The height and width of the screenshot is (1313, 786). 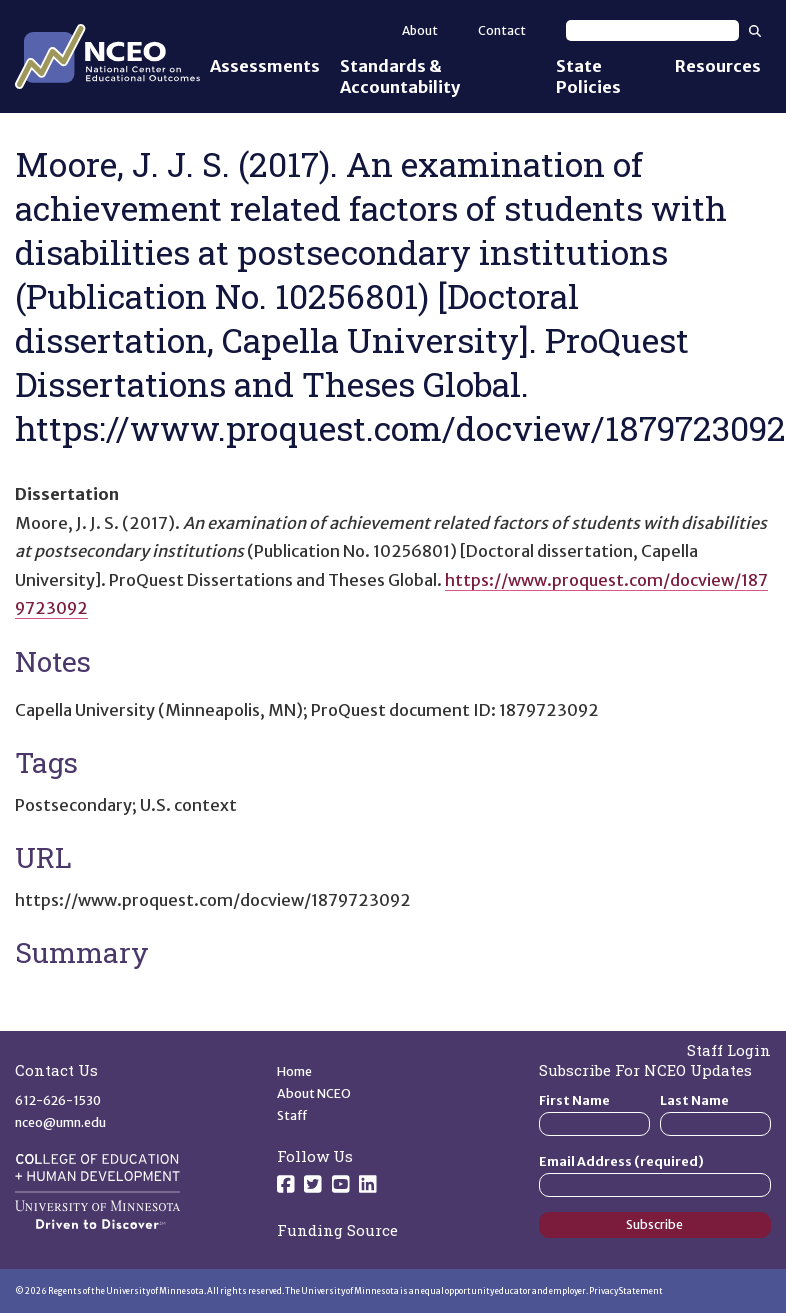 I want to click on 612-626-1530, so click(x=58, y=1100).